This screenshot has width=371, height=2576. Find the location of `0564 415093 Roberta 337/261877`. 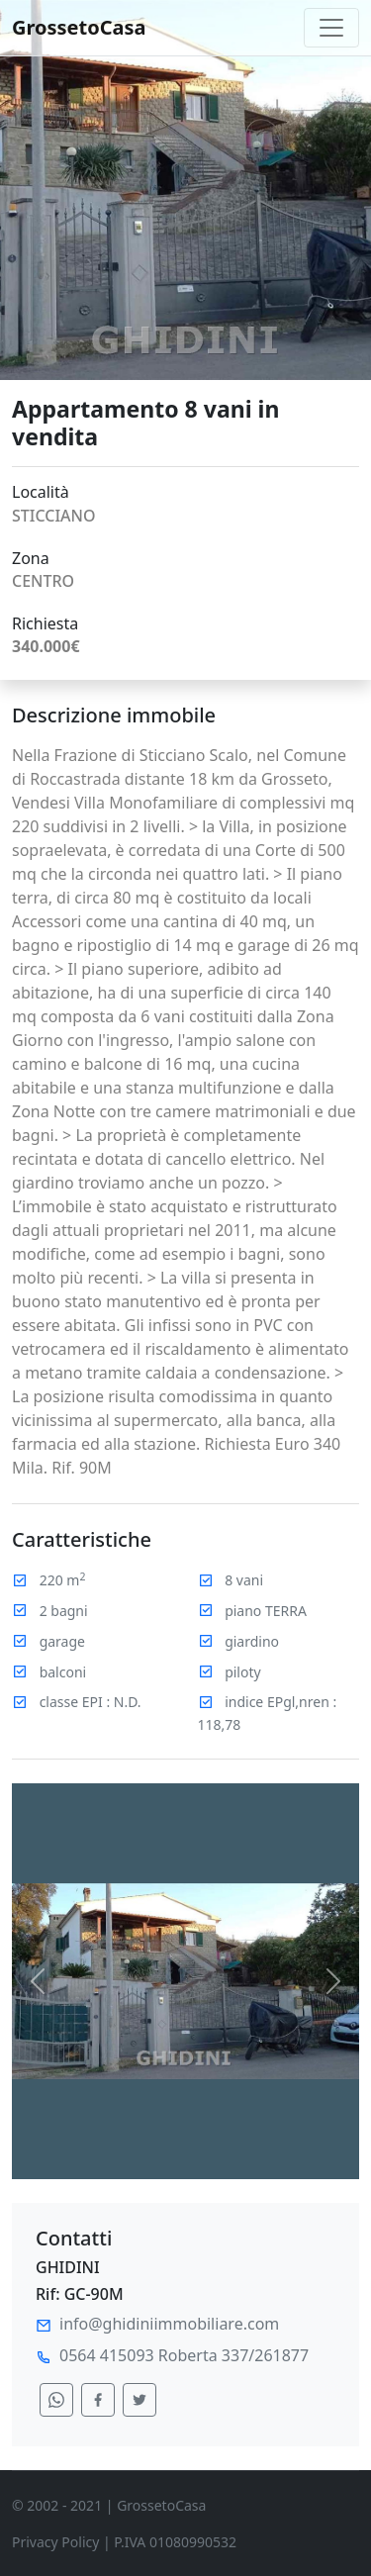

0564 415093 Roberta 337/261877 is located at coordinates (184, 2355).